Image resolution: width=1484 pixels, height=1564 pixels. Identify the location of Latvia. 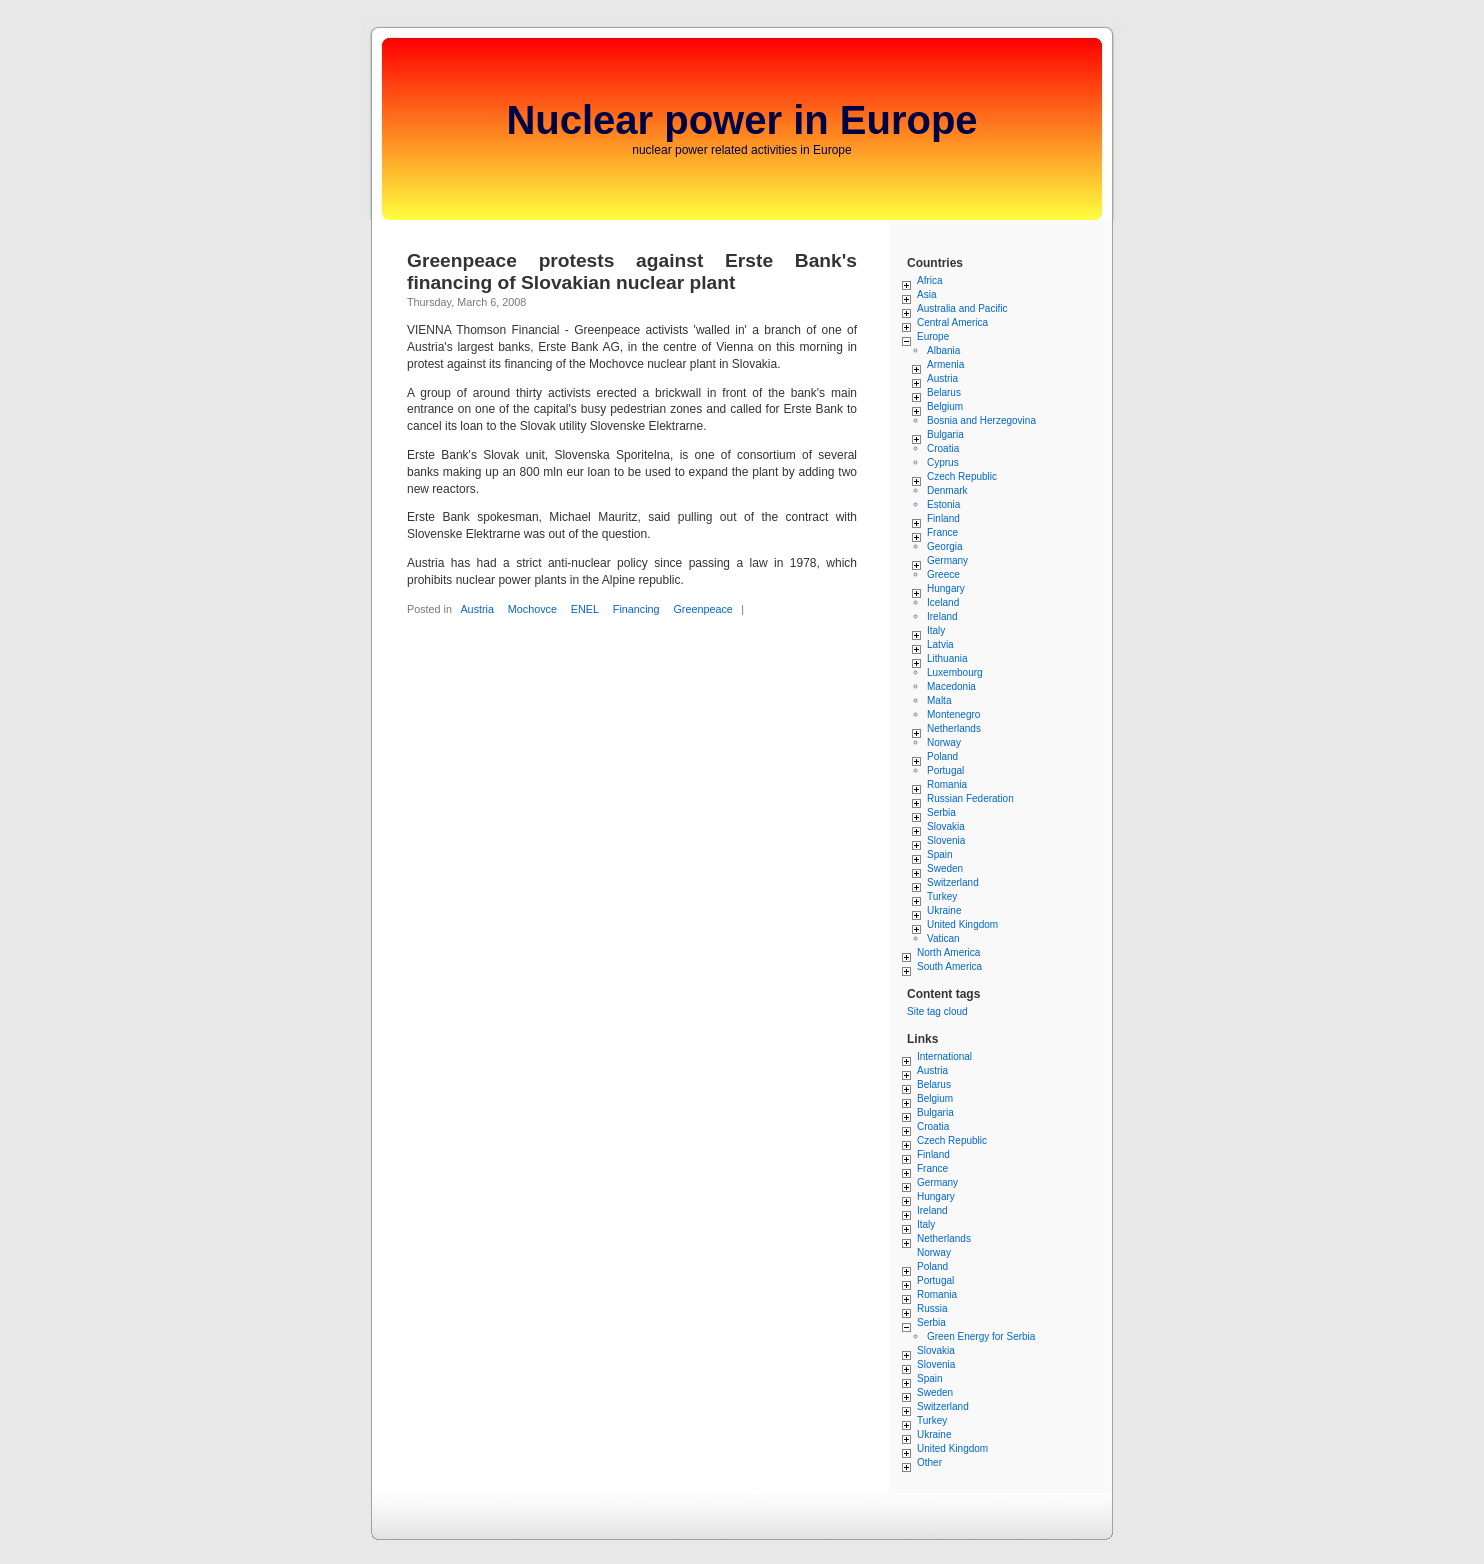
(940, 644).